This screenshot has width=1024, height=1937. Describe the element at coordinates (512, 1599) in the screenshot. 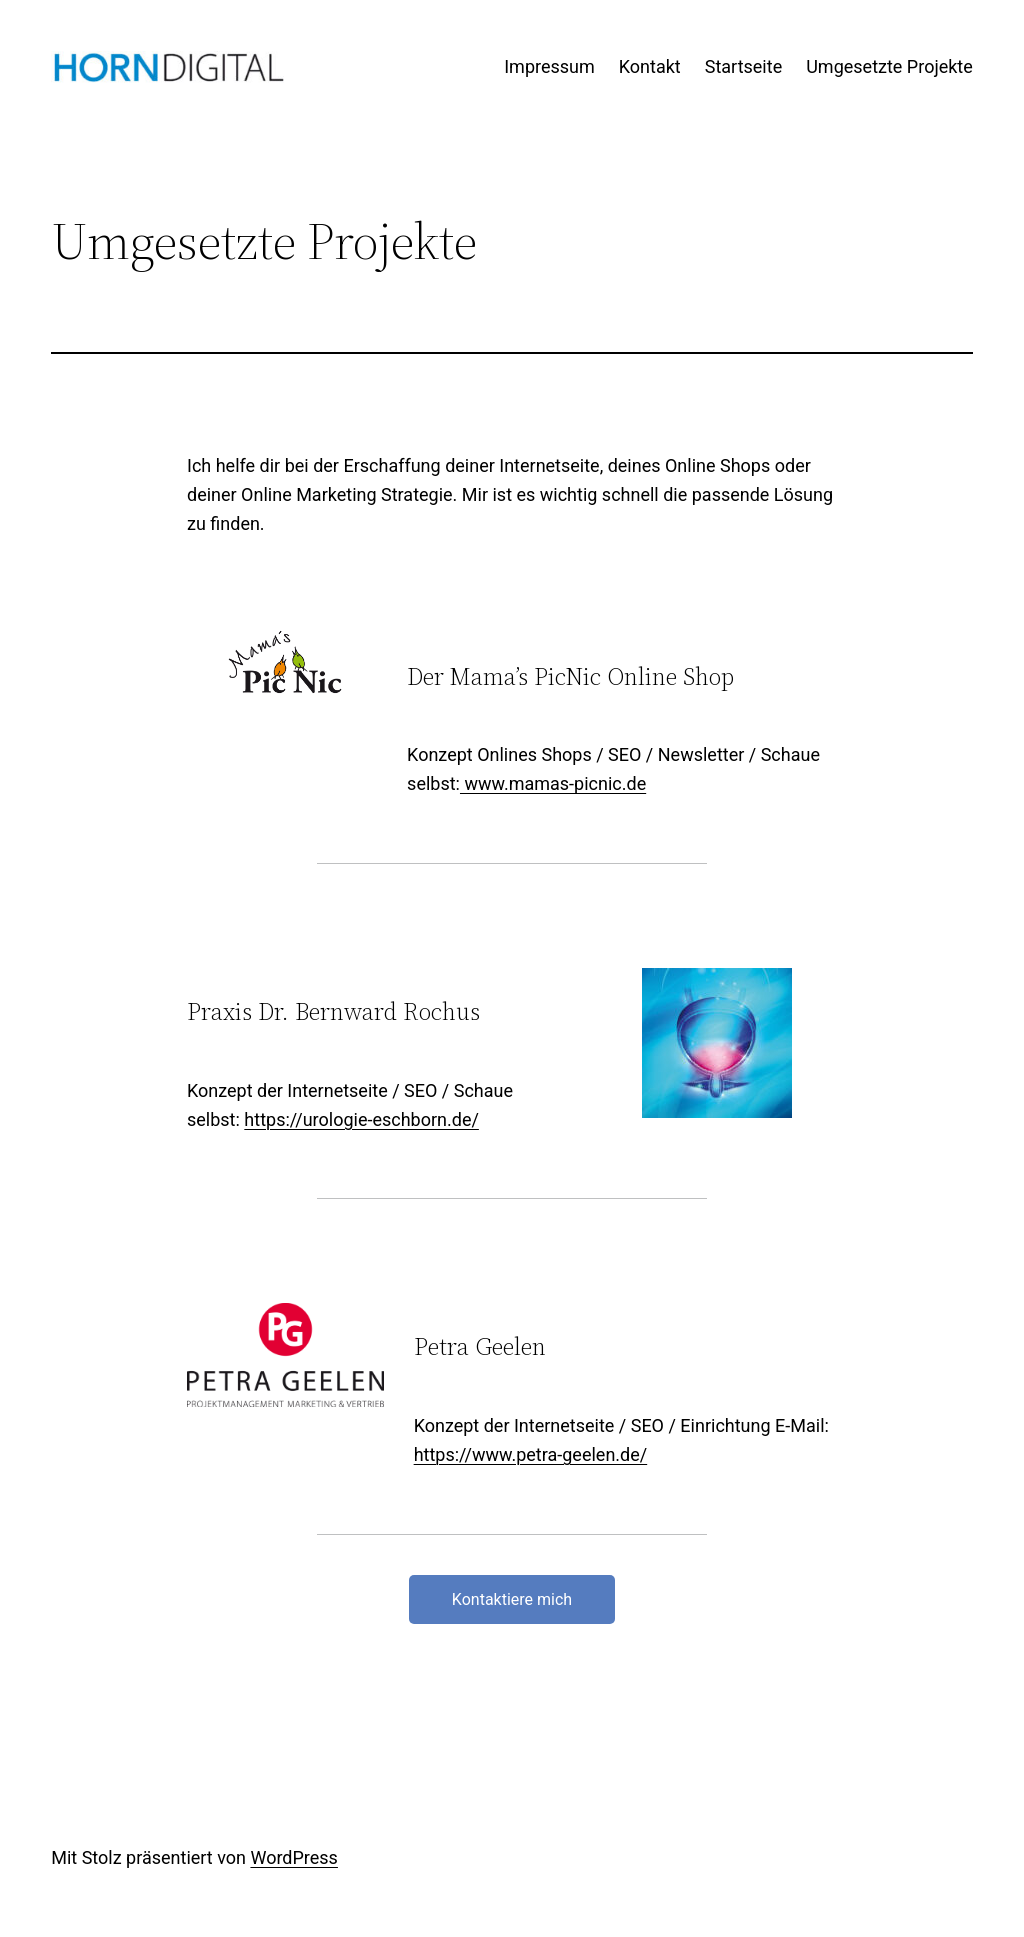

I see `Kontaktiere mich` at that location.